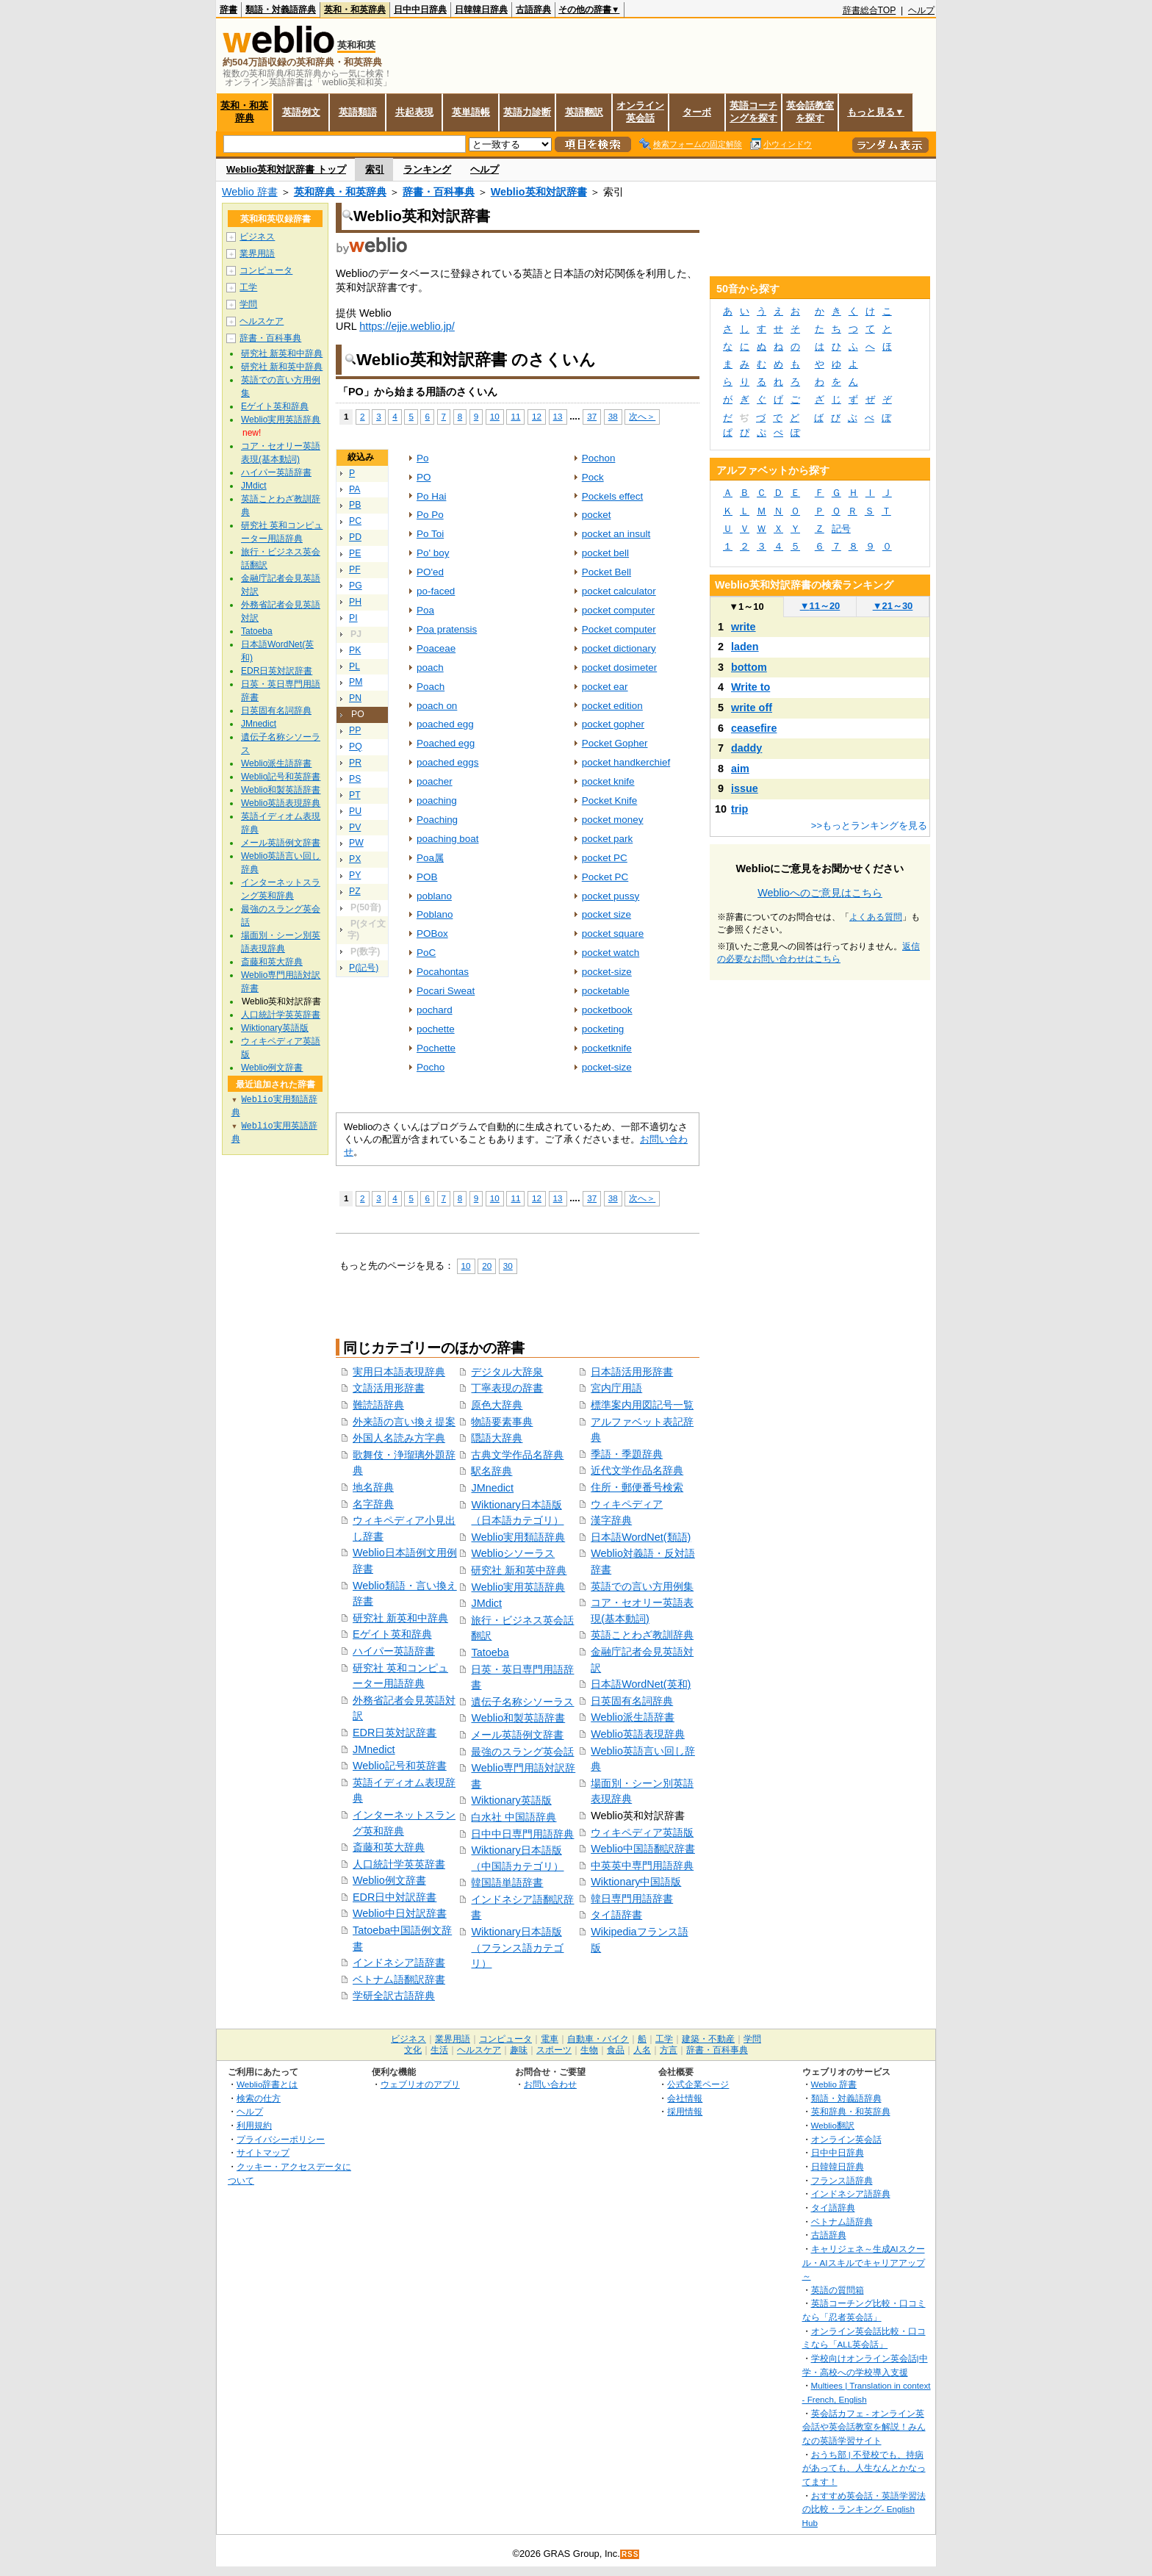 This screenshot has width=1152, height=2576. What do you see at coordinates (519, 2050) in the screenshot?
I see `趣味` at bounding box center [519, 2050].